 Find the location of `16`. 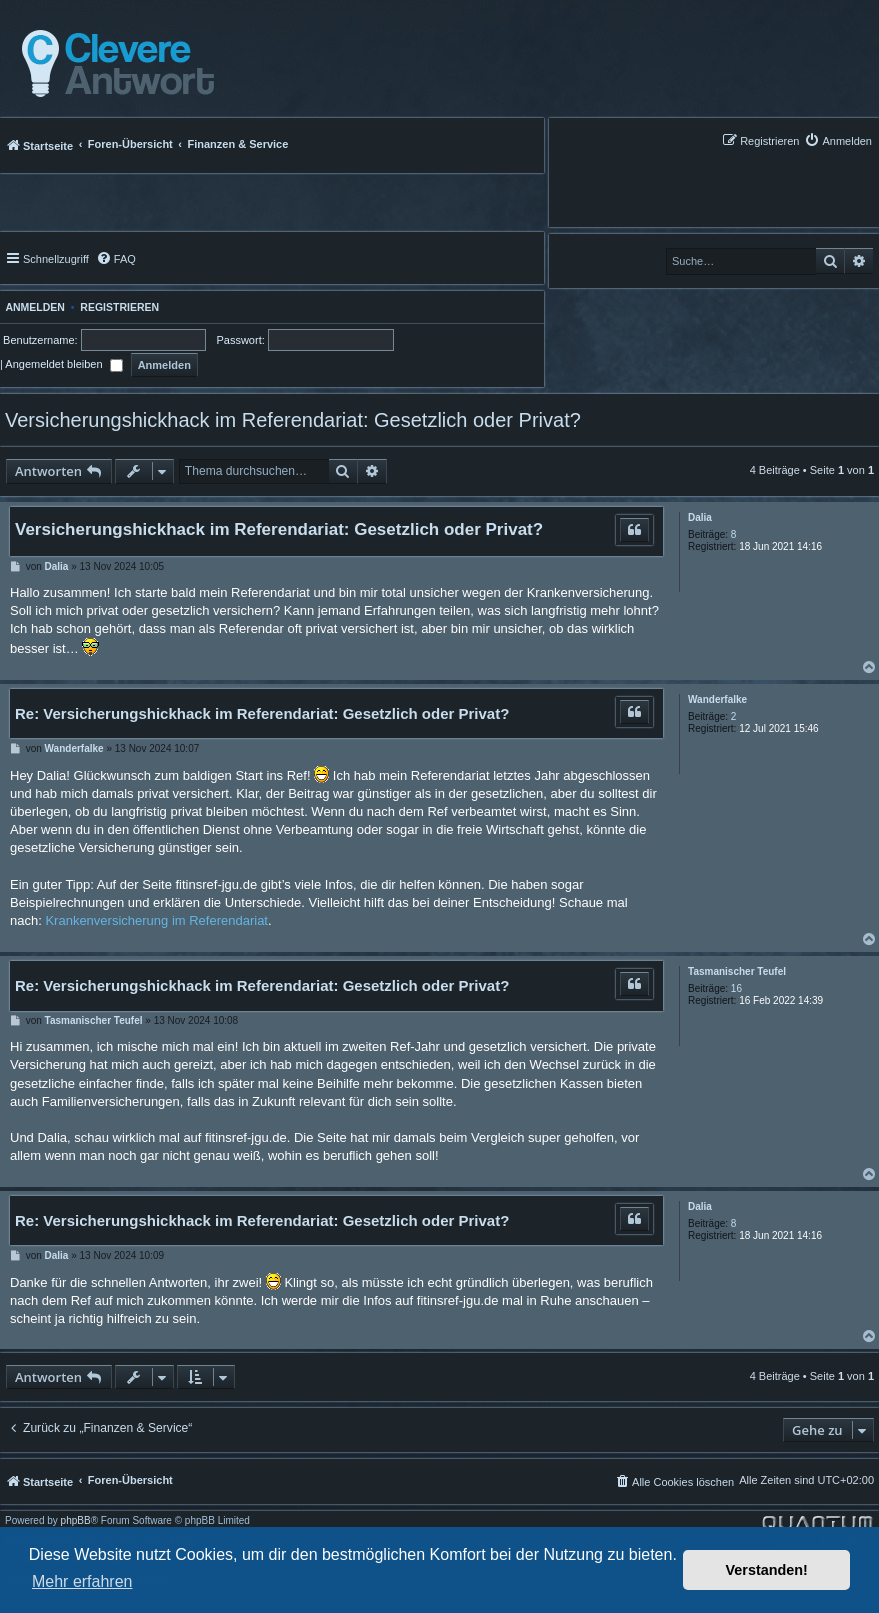

16 is located at coordinates (736, 988).